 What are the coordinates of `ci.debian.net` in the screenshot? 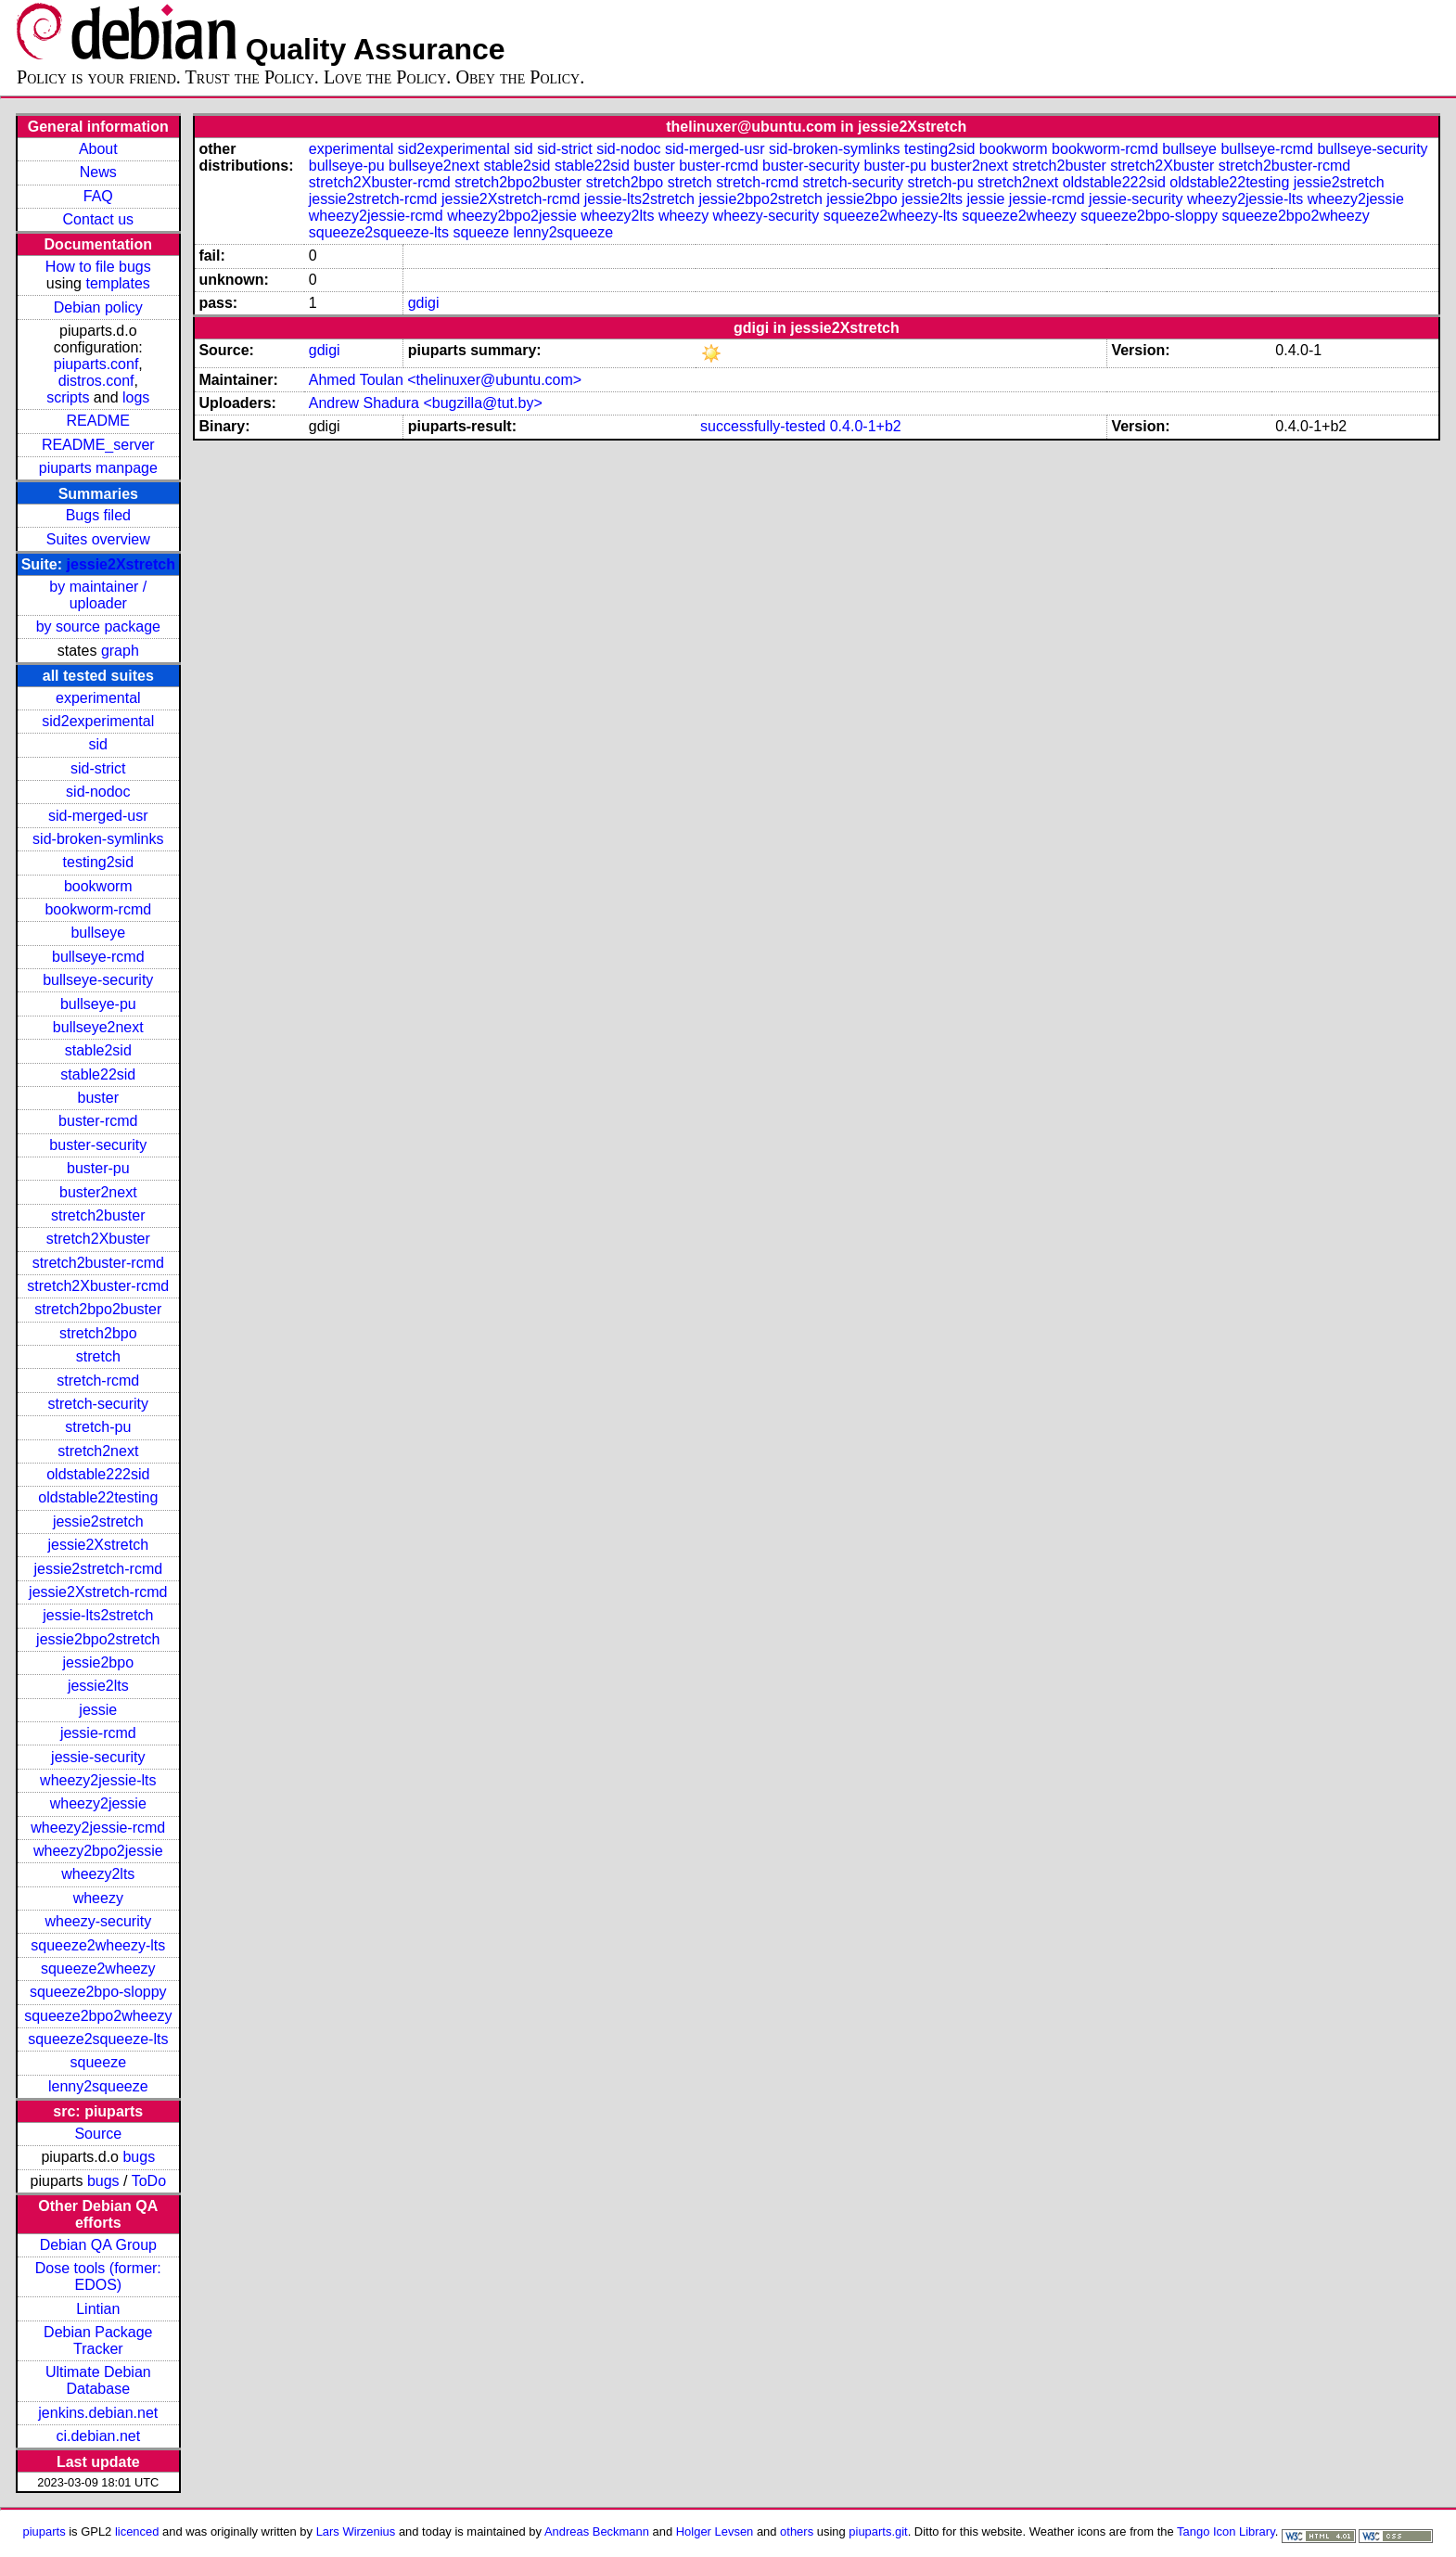 It's located at (98, 2436).